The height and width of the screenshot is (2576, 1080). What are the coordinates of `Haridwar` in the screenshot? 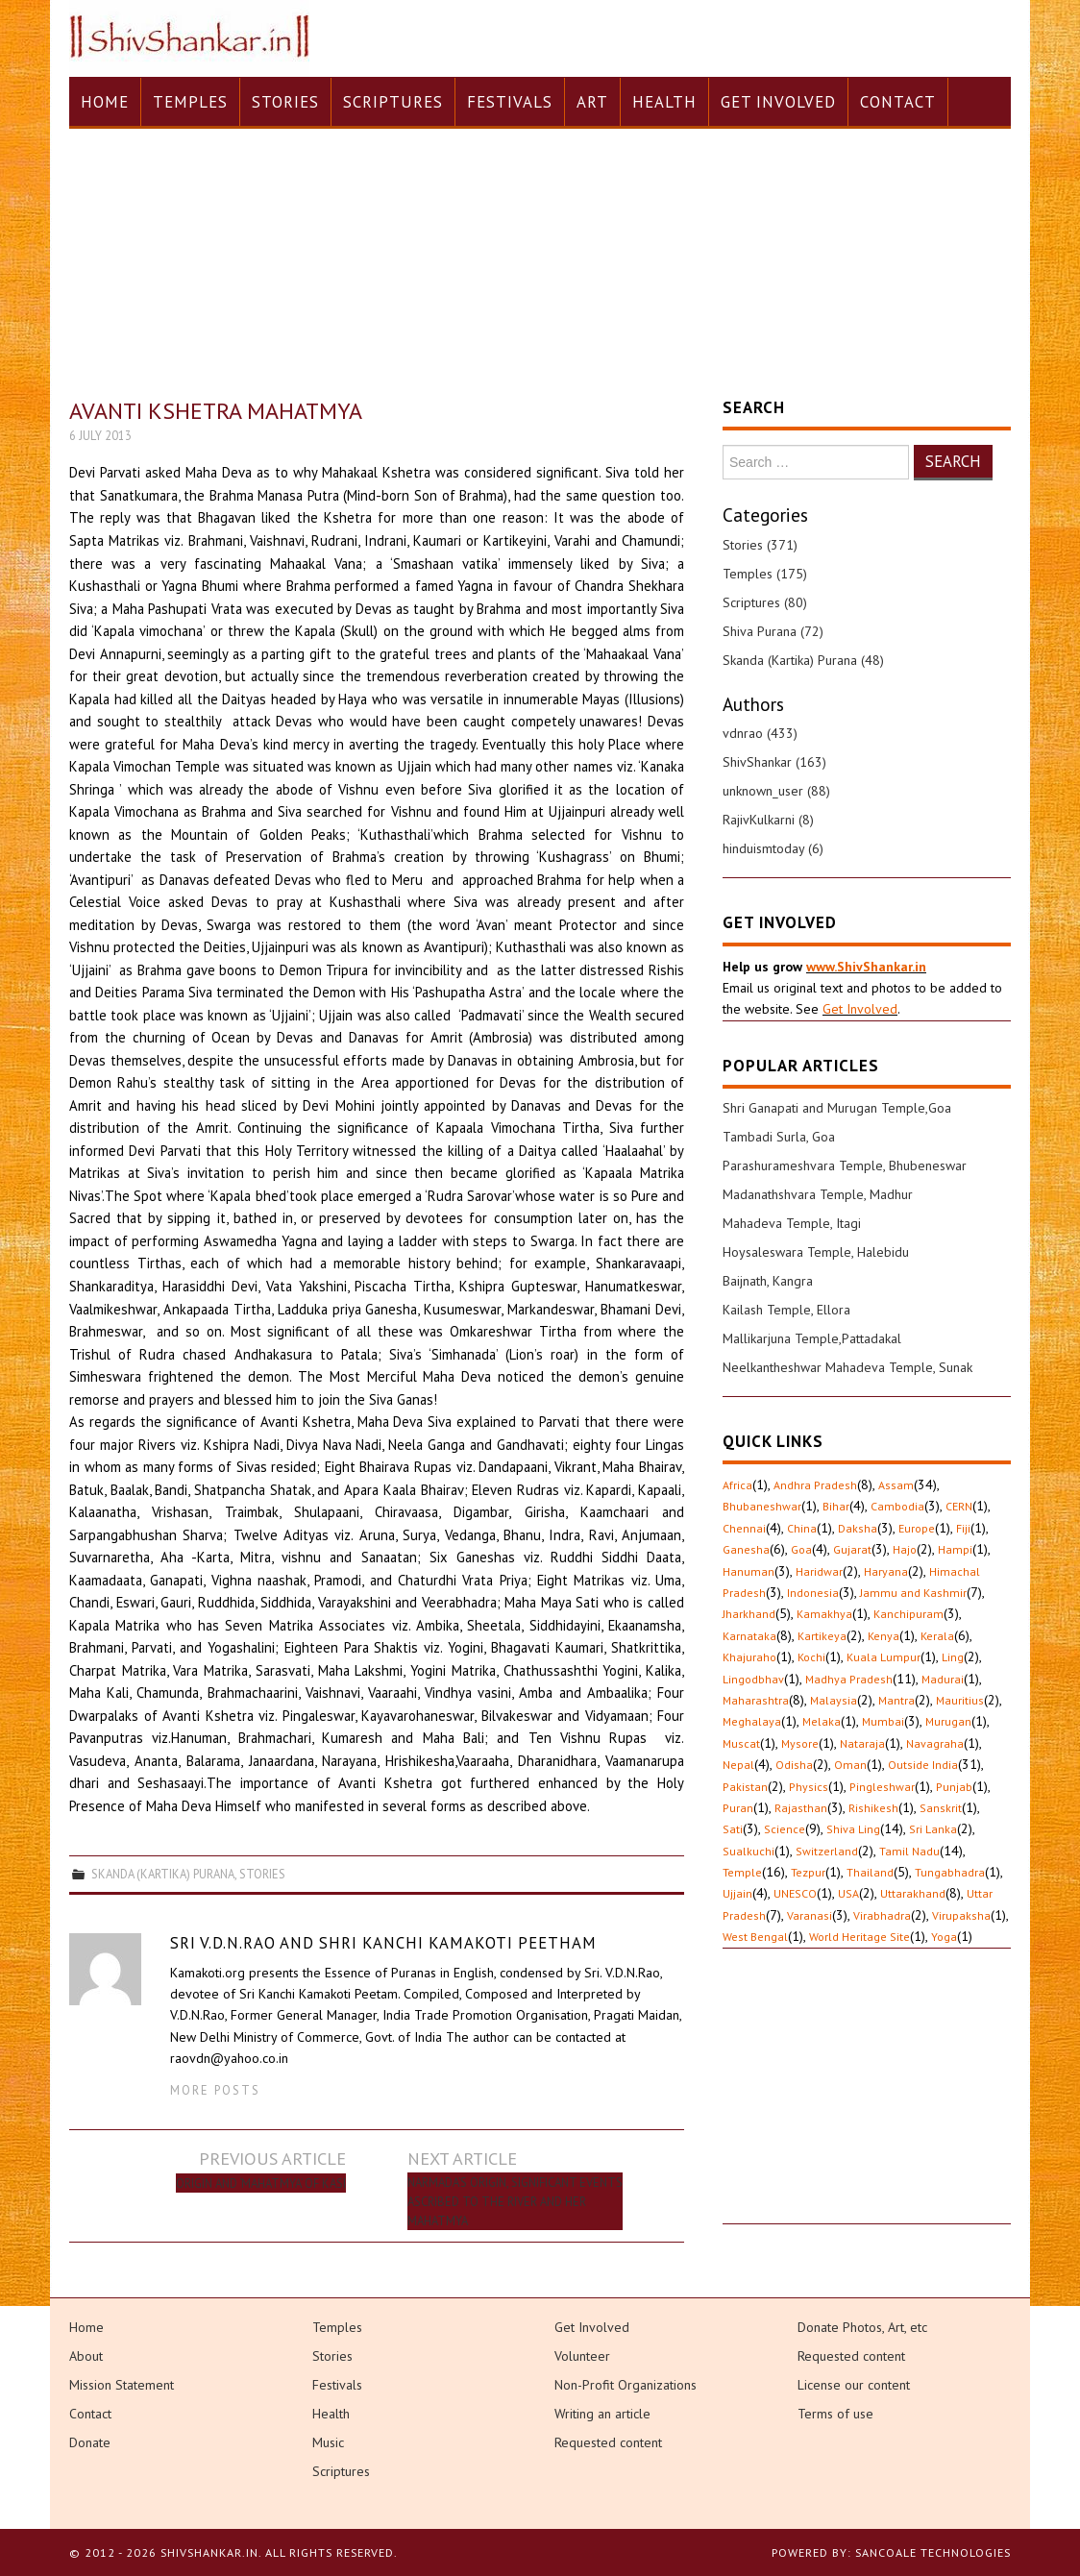 It's located at (819, 1571).